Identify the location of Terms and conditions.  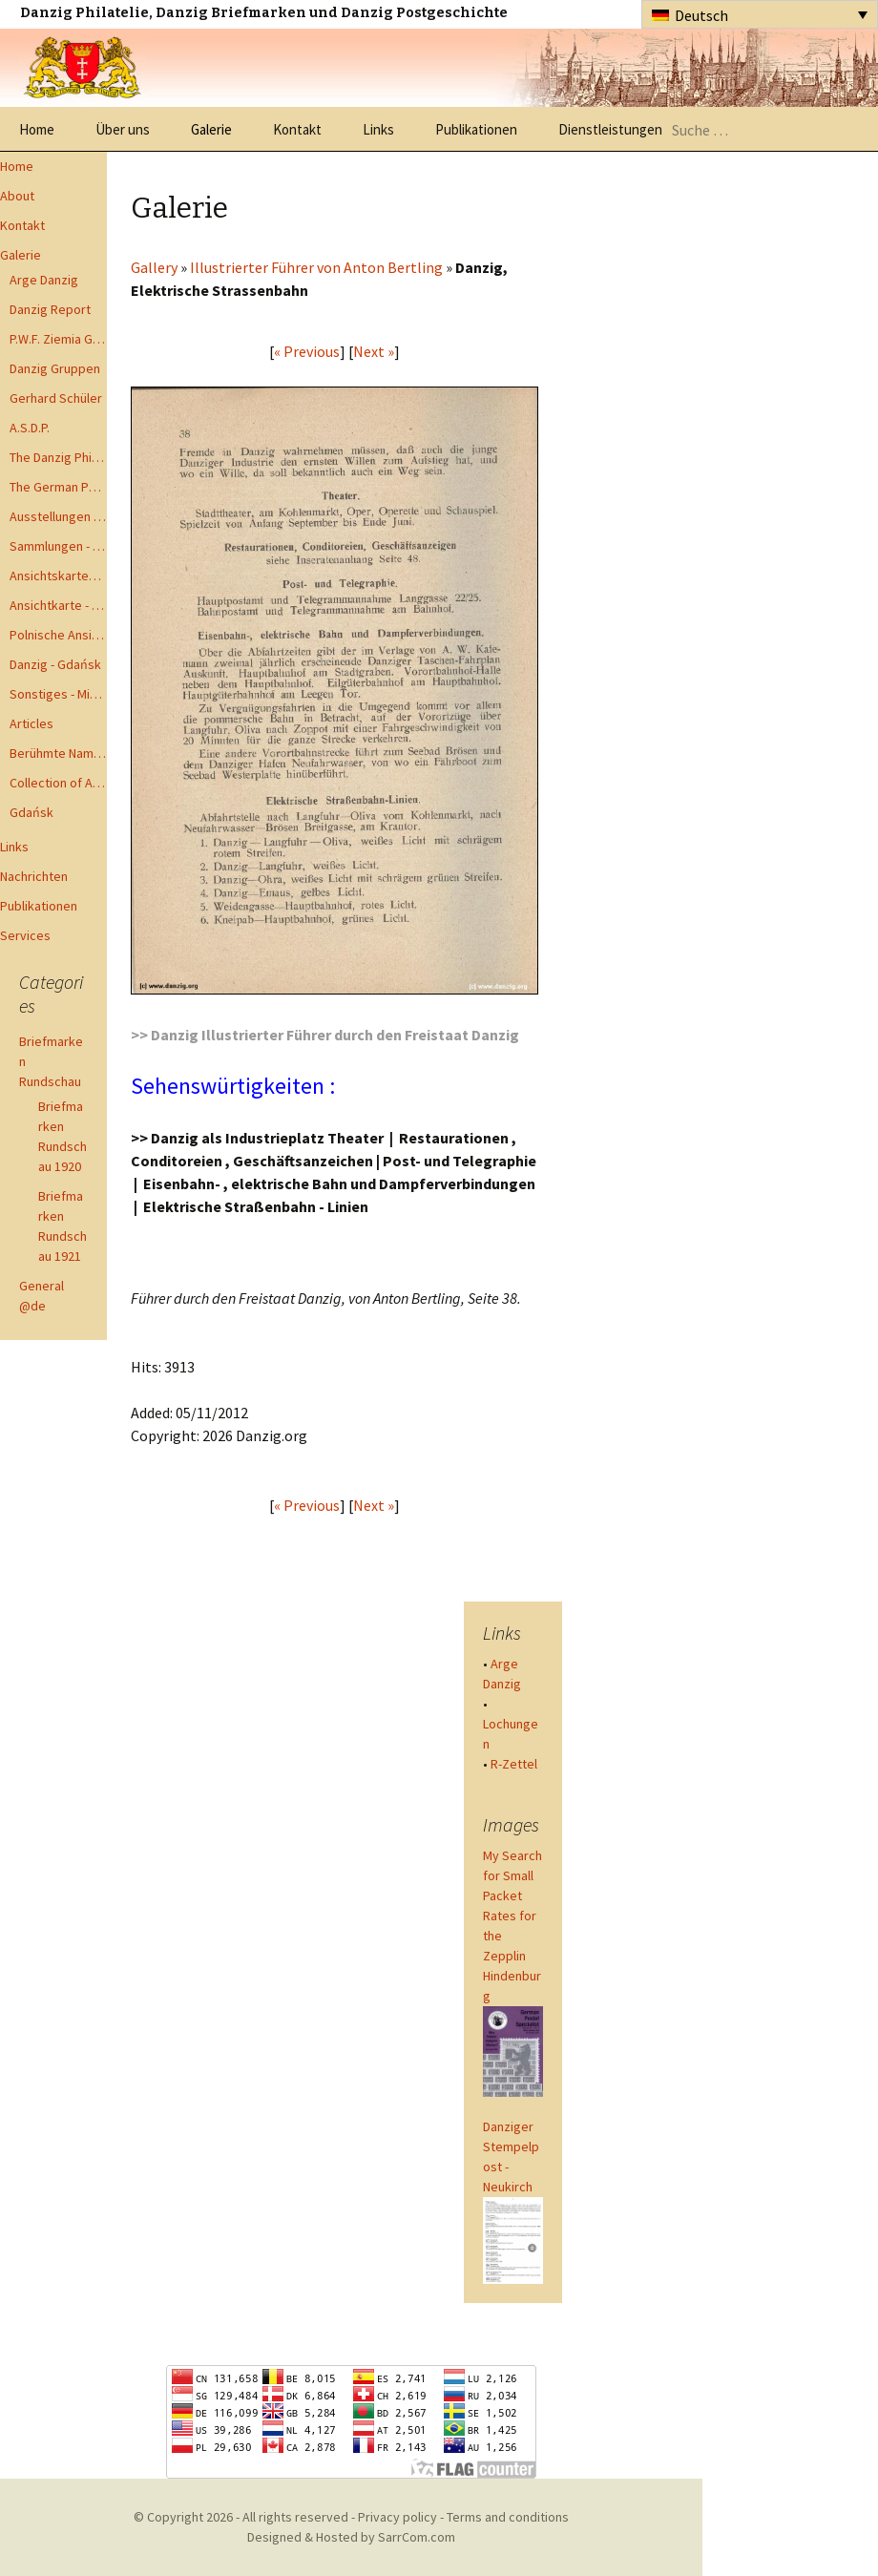
(508, 2516).